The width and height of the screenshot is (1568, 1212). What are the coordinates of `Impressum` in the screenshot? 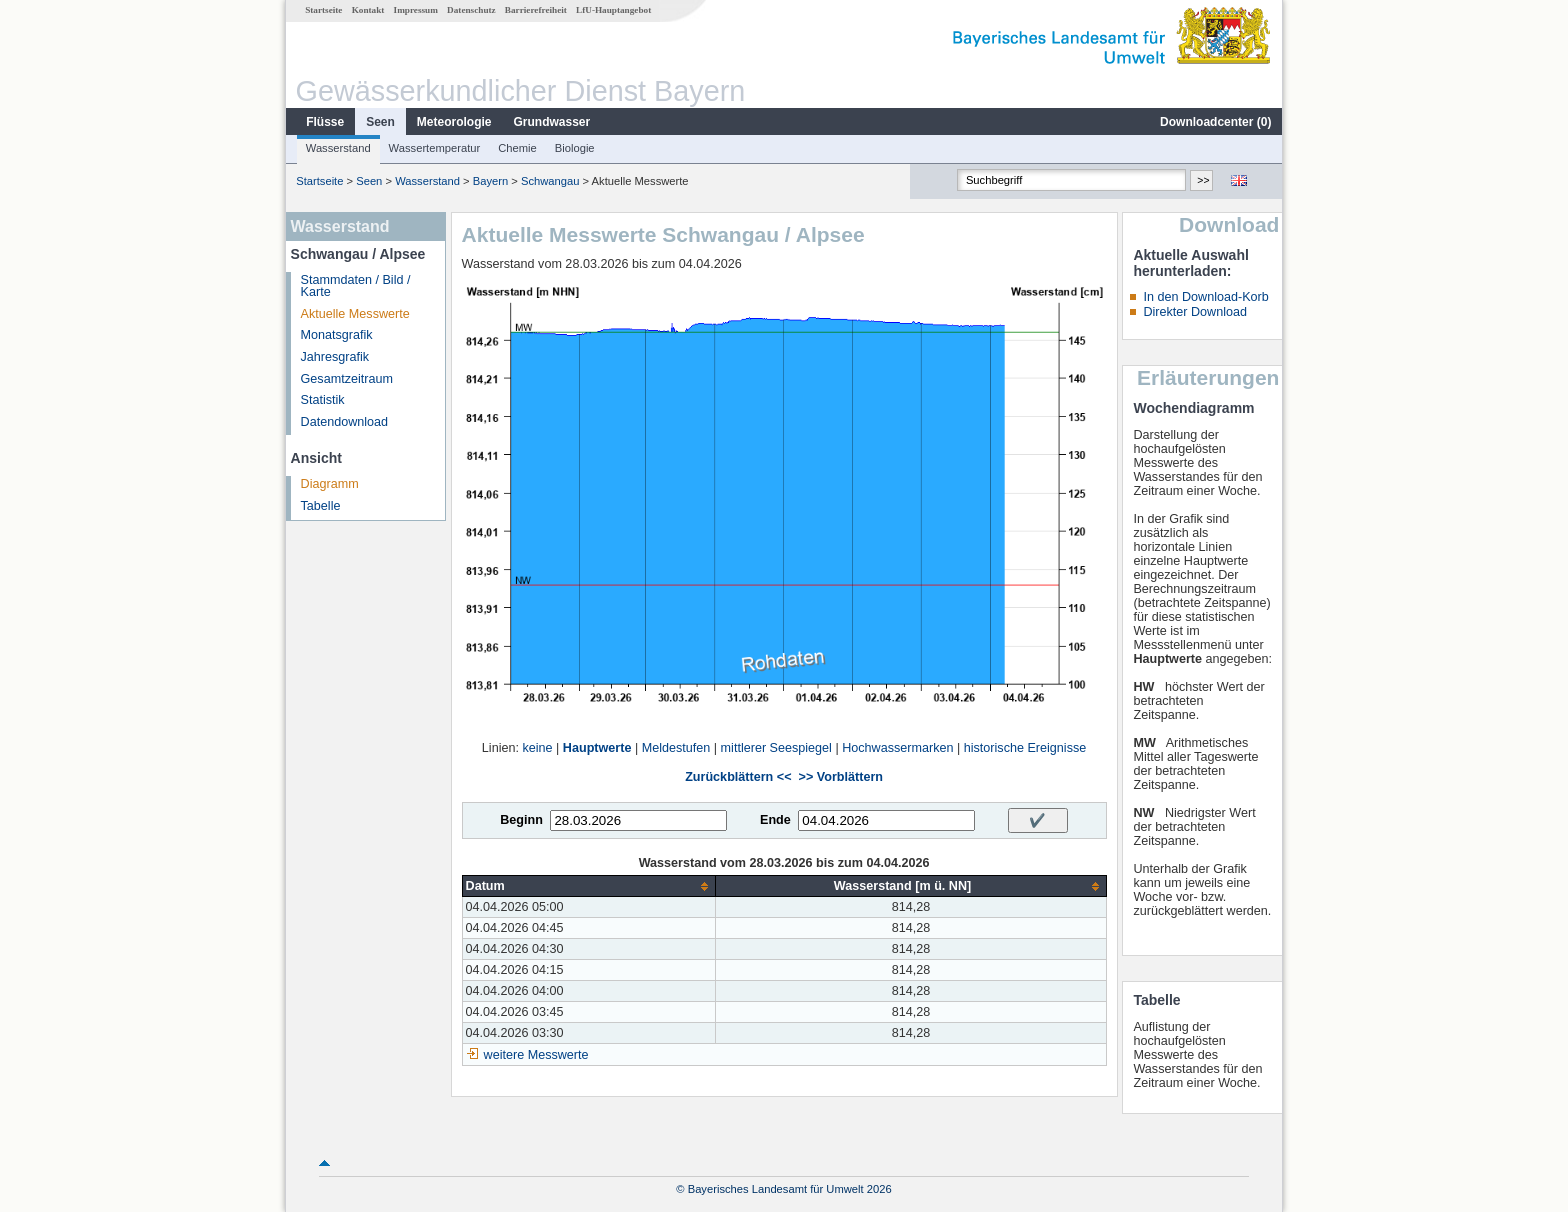 It's located at (416, 10).